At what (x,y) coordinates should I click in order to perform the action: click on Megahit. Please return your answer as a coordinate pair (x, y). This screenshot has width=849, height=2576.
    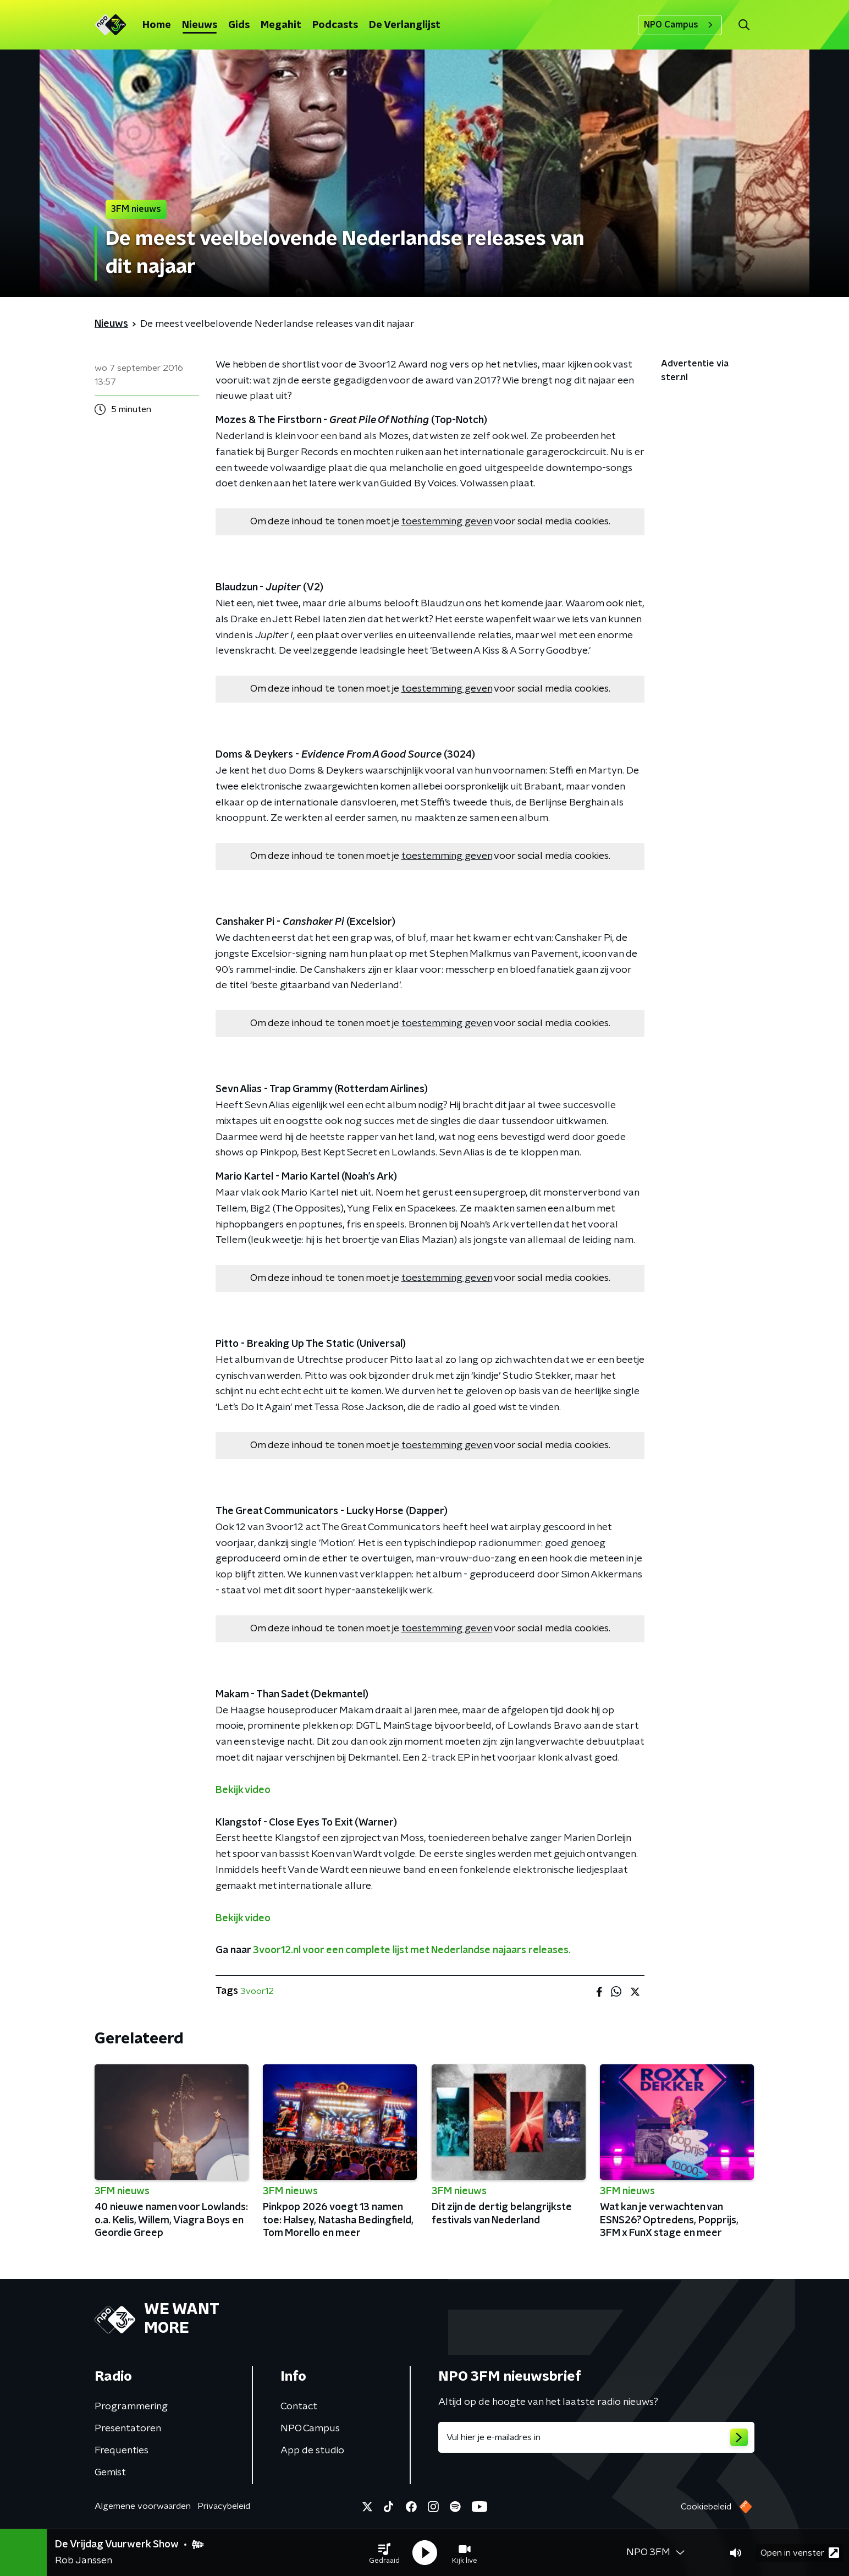
    Looking at the image, I should click on (281, 25).